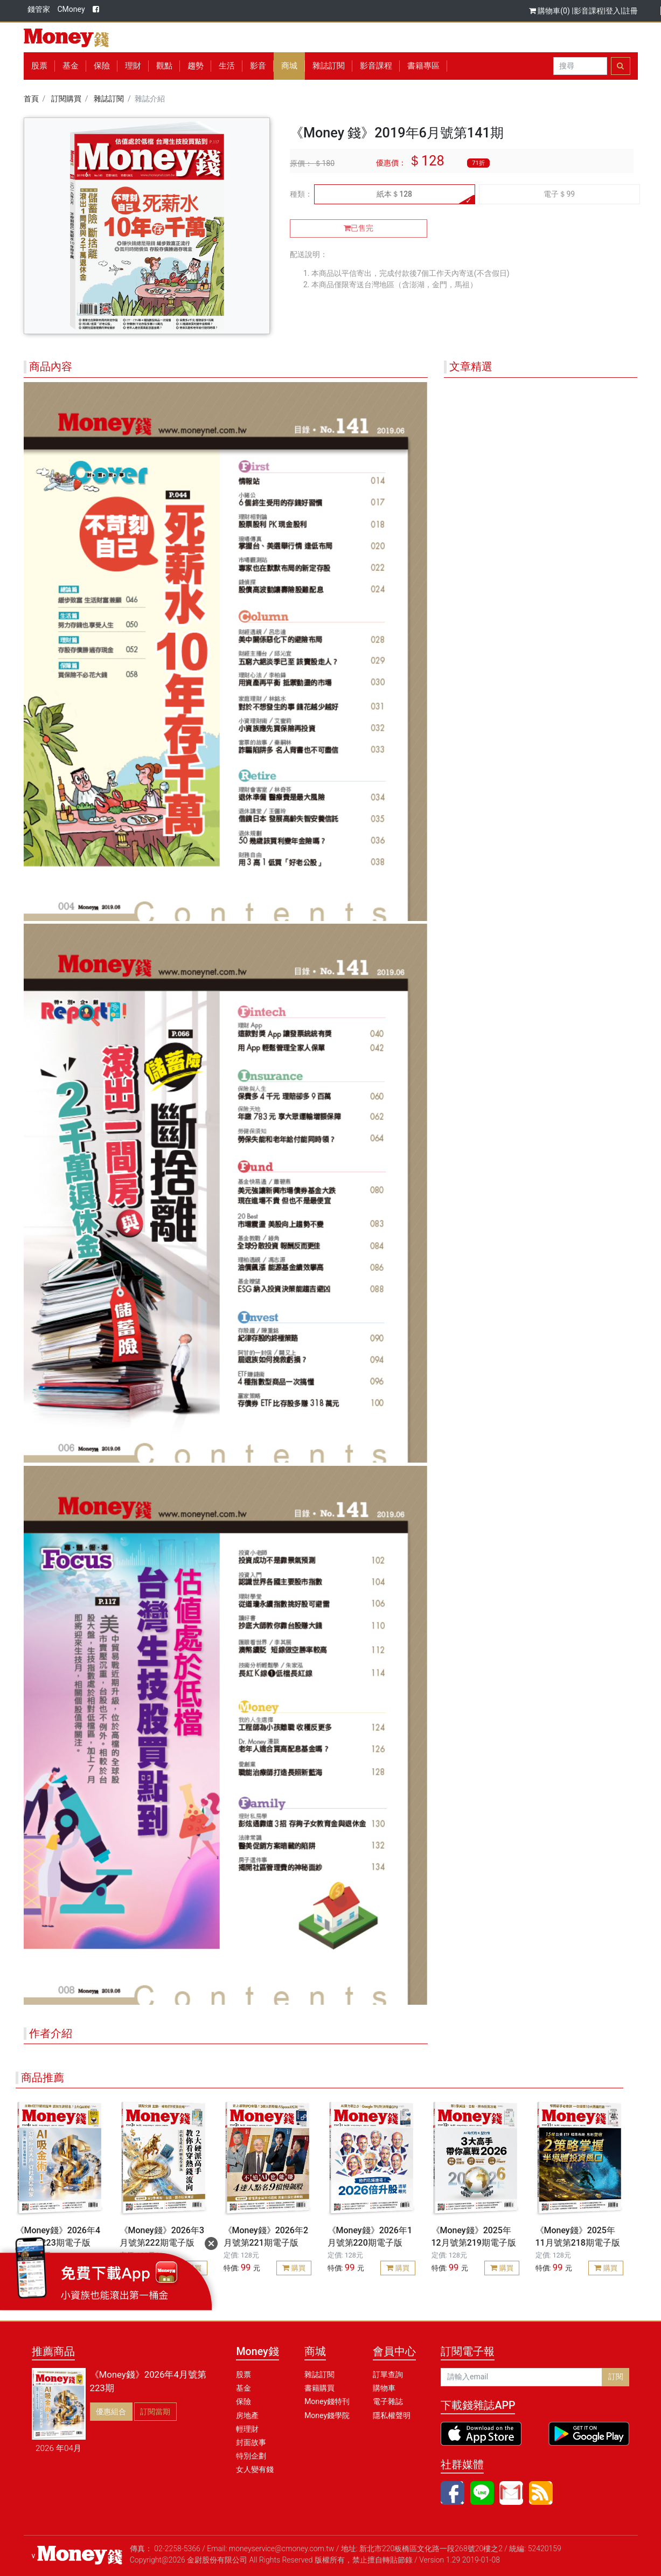 The image size is (661, 2576). I want to click on 封面故事, so click(251, 2442).